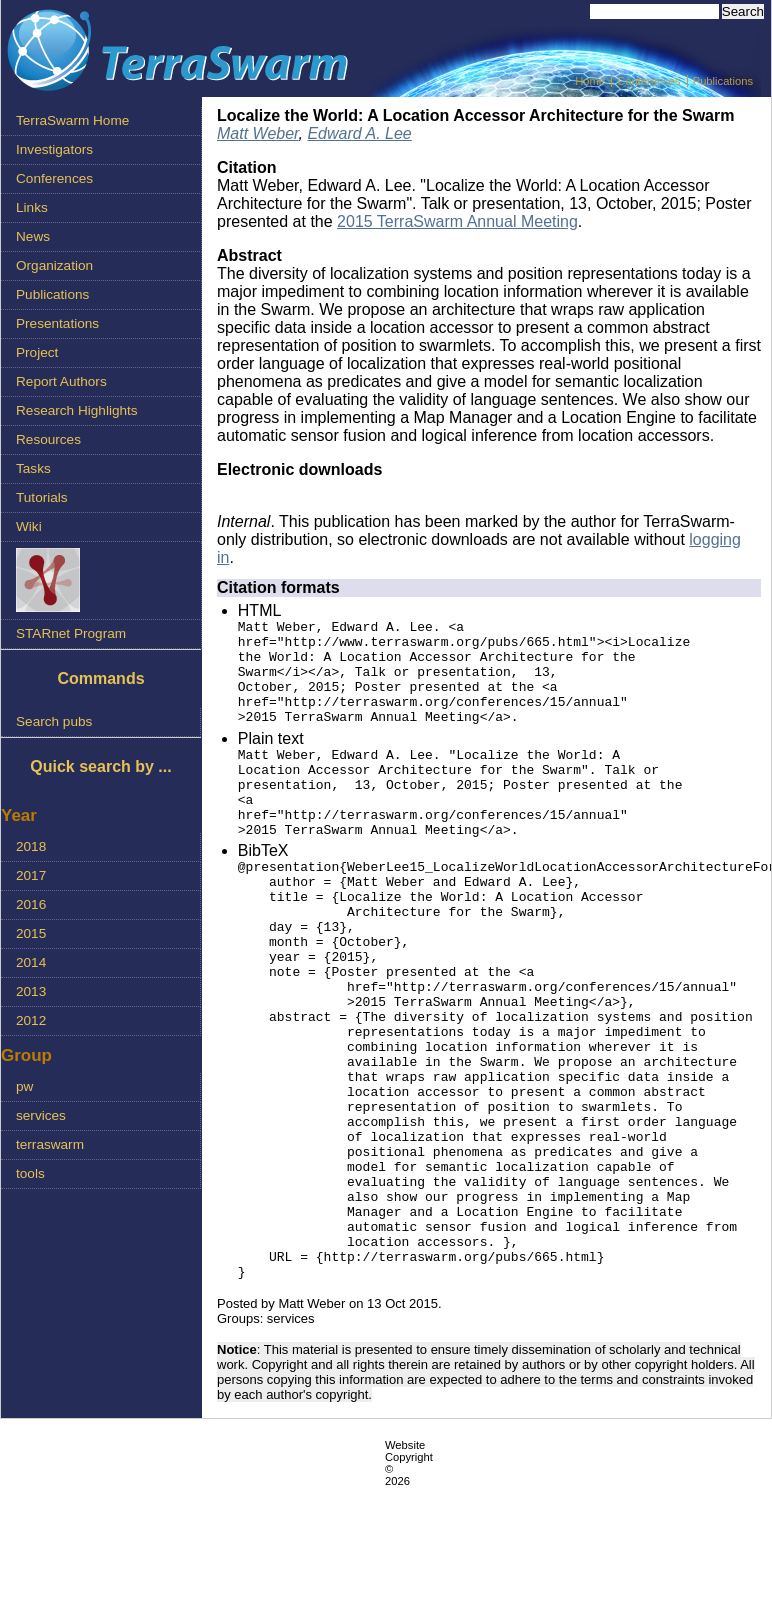 This screenshot has width=772, height=1622. Describe the element at coordinates (72, 120) in the screenshot. I see `TerraSwarm Home` at that location.